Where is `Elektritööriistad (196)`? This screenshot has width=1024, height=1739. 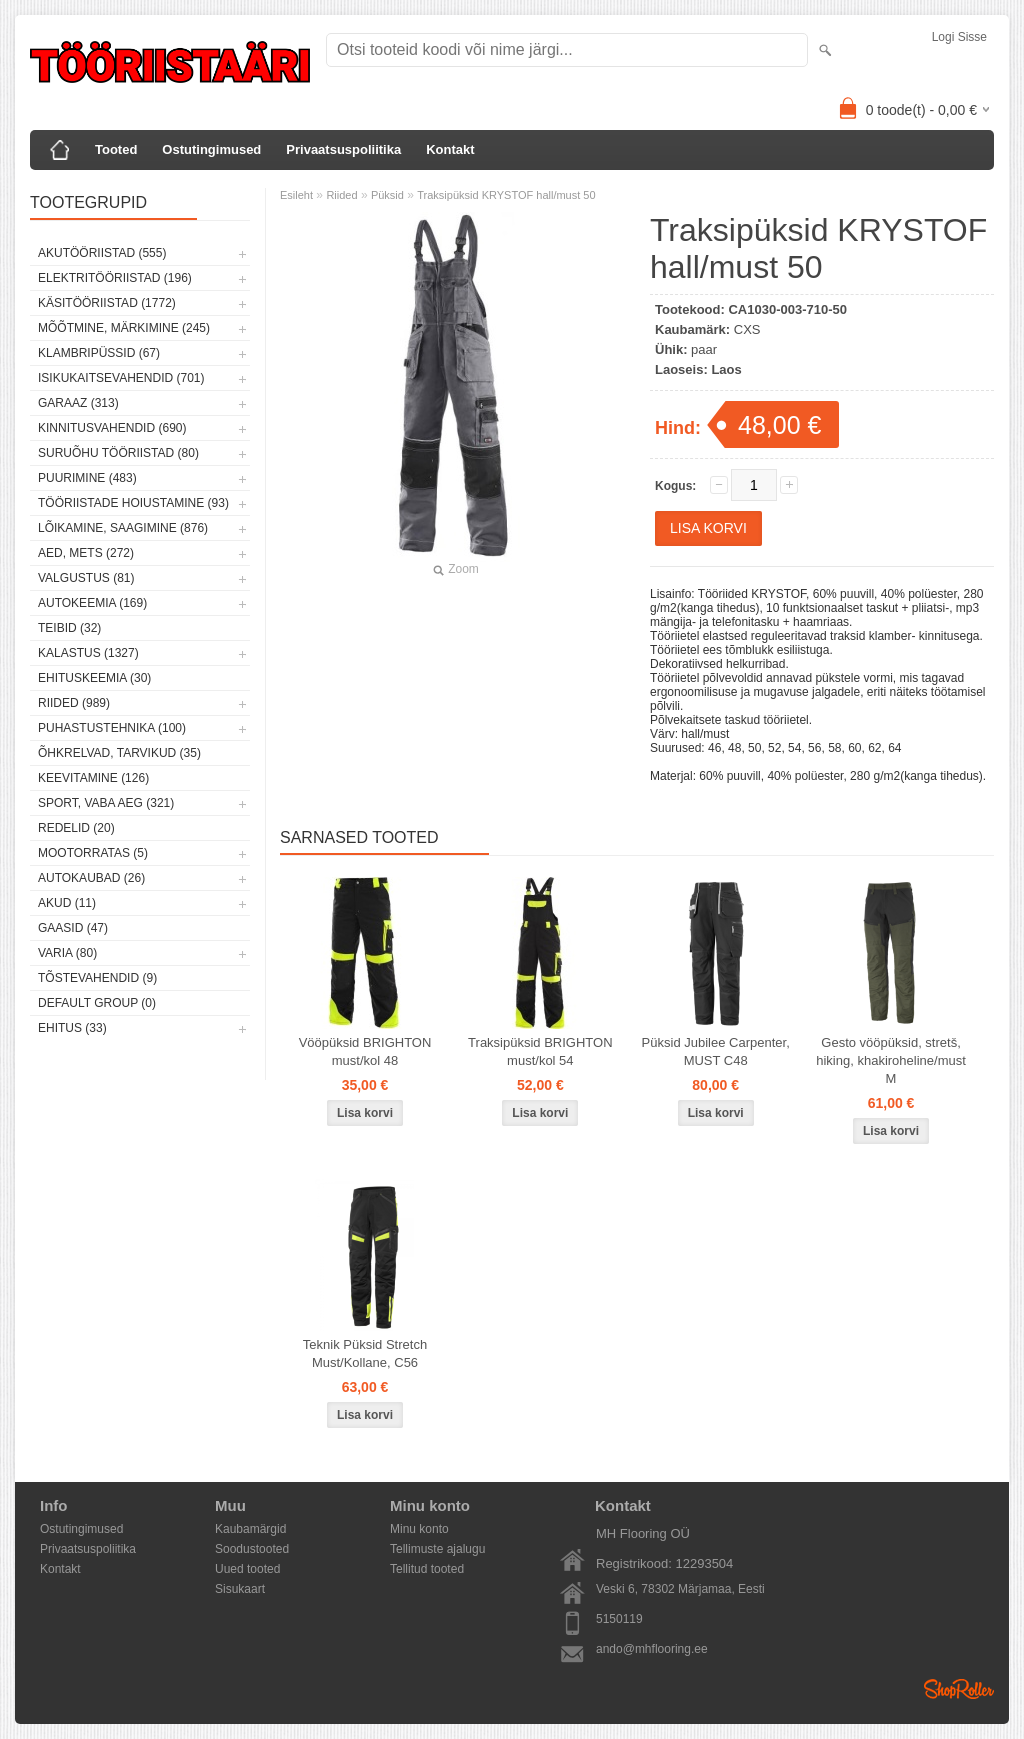 Elektritööriistad (196) is located at coordinates (115, 278).